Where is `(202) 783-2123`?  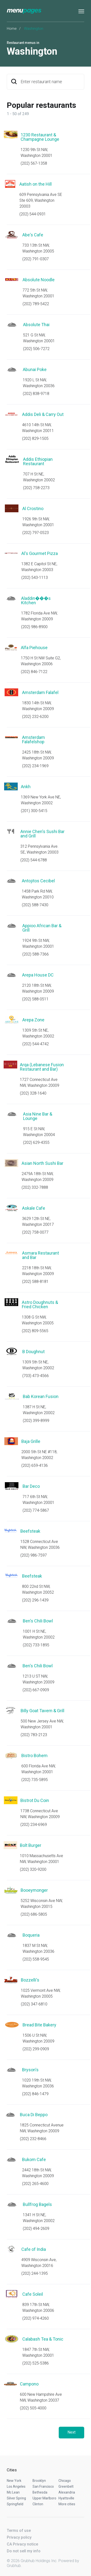
(202) 783-2123 is located at coordinates (34, 1734).